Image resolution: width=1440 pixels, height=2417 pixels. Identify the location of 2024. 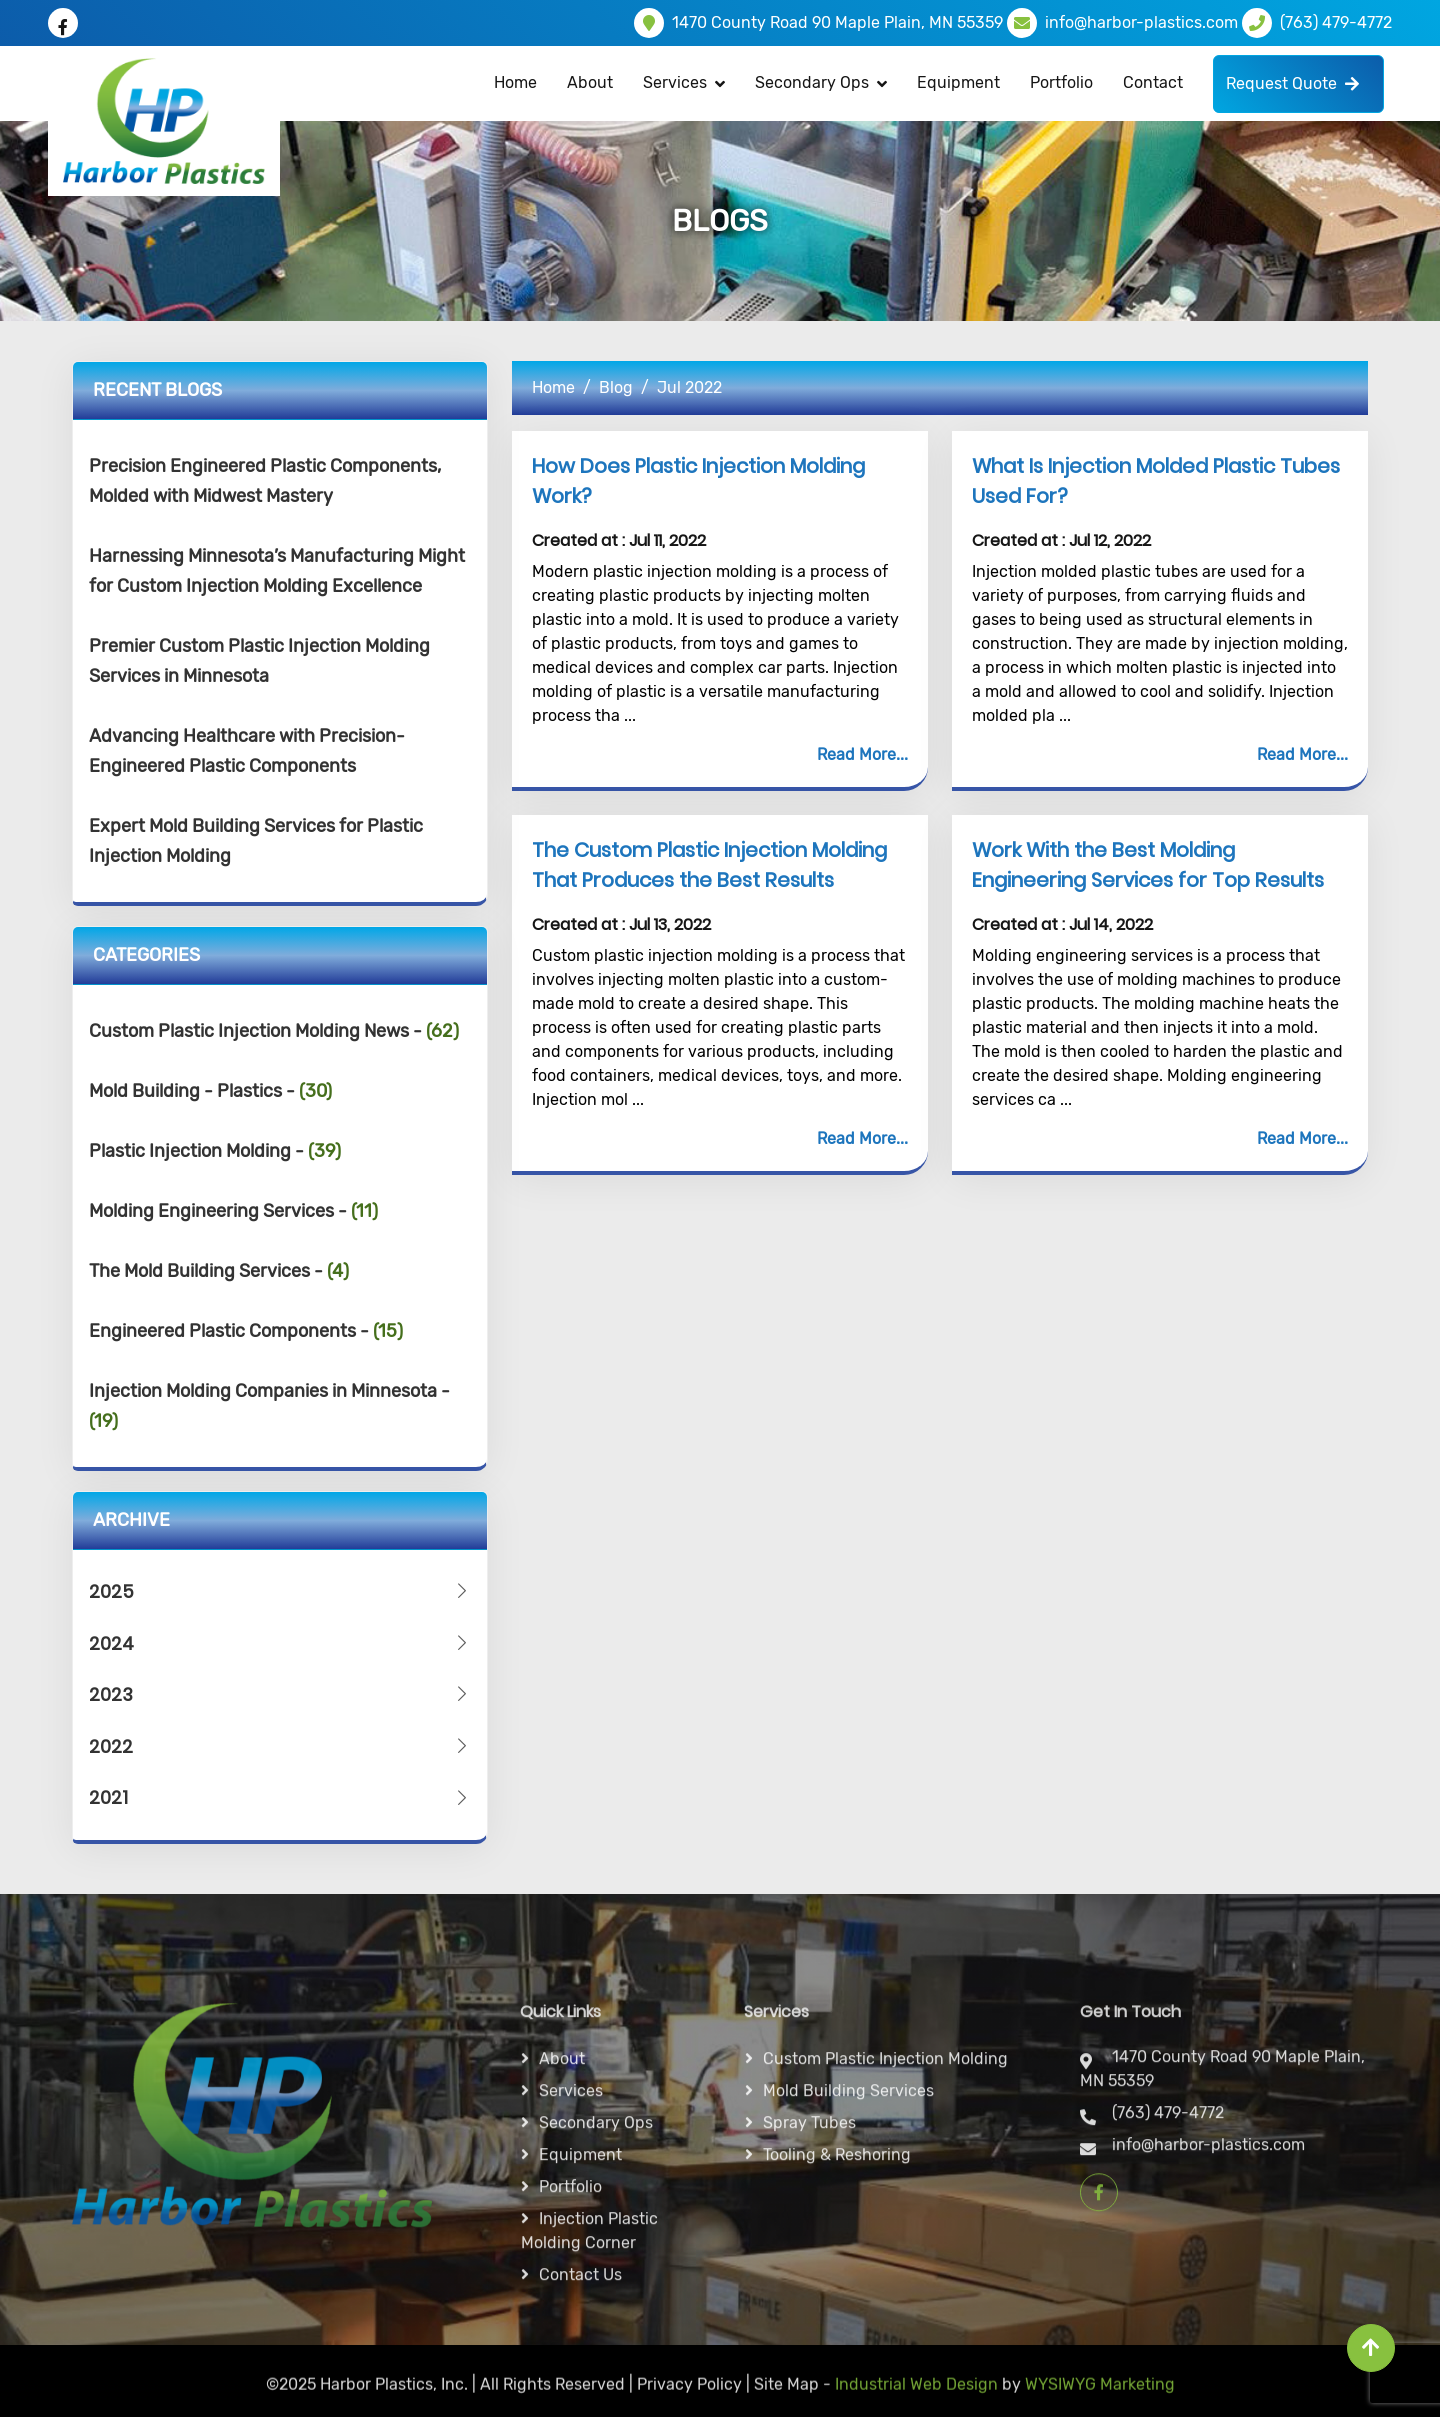
(280, 1643).